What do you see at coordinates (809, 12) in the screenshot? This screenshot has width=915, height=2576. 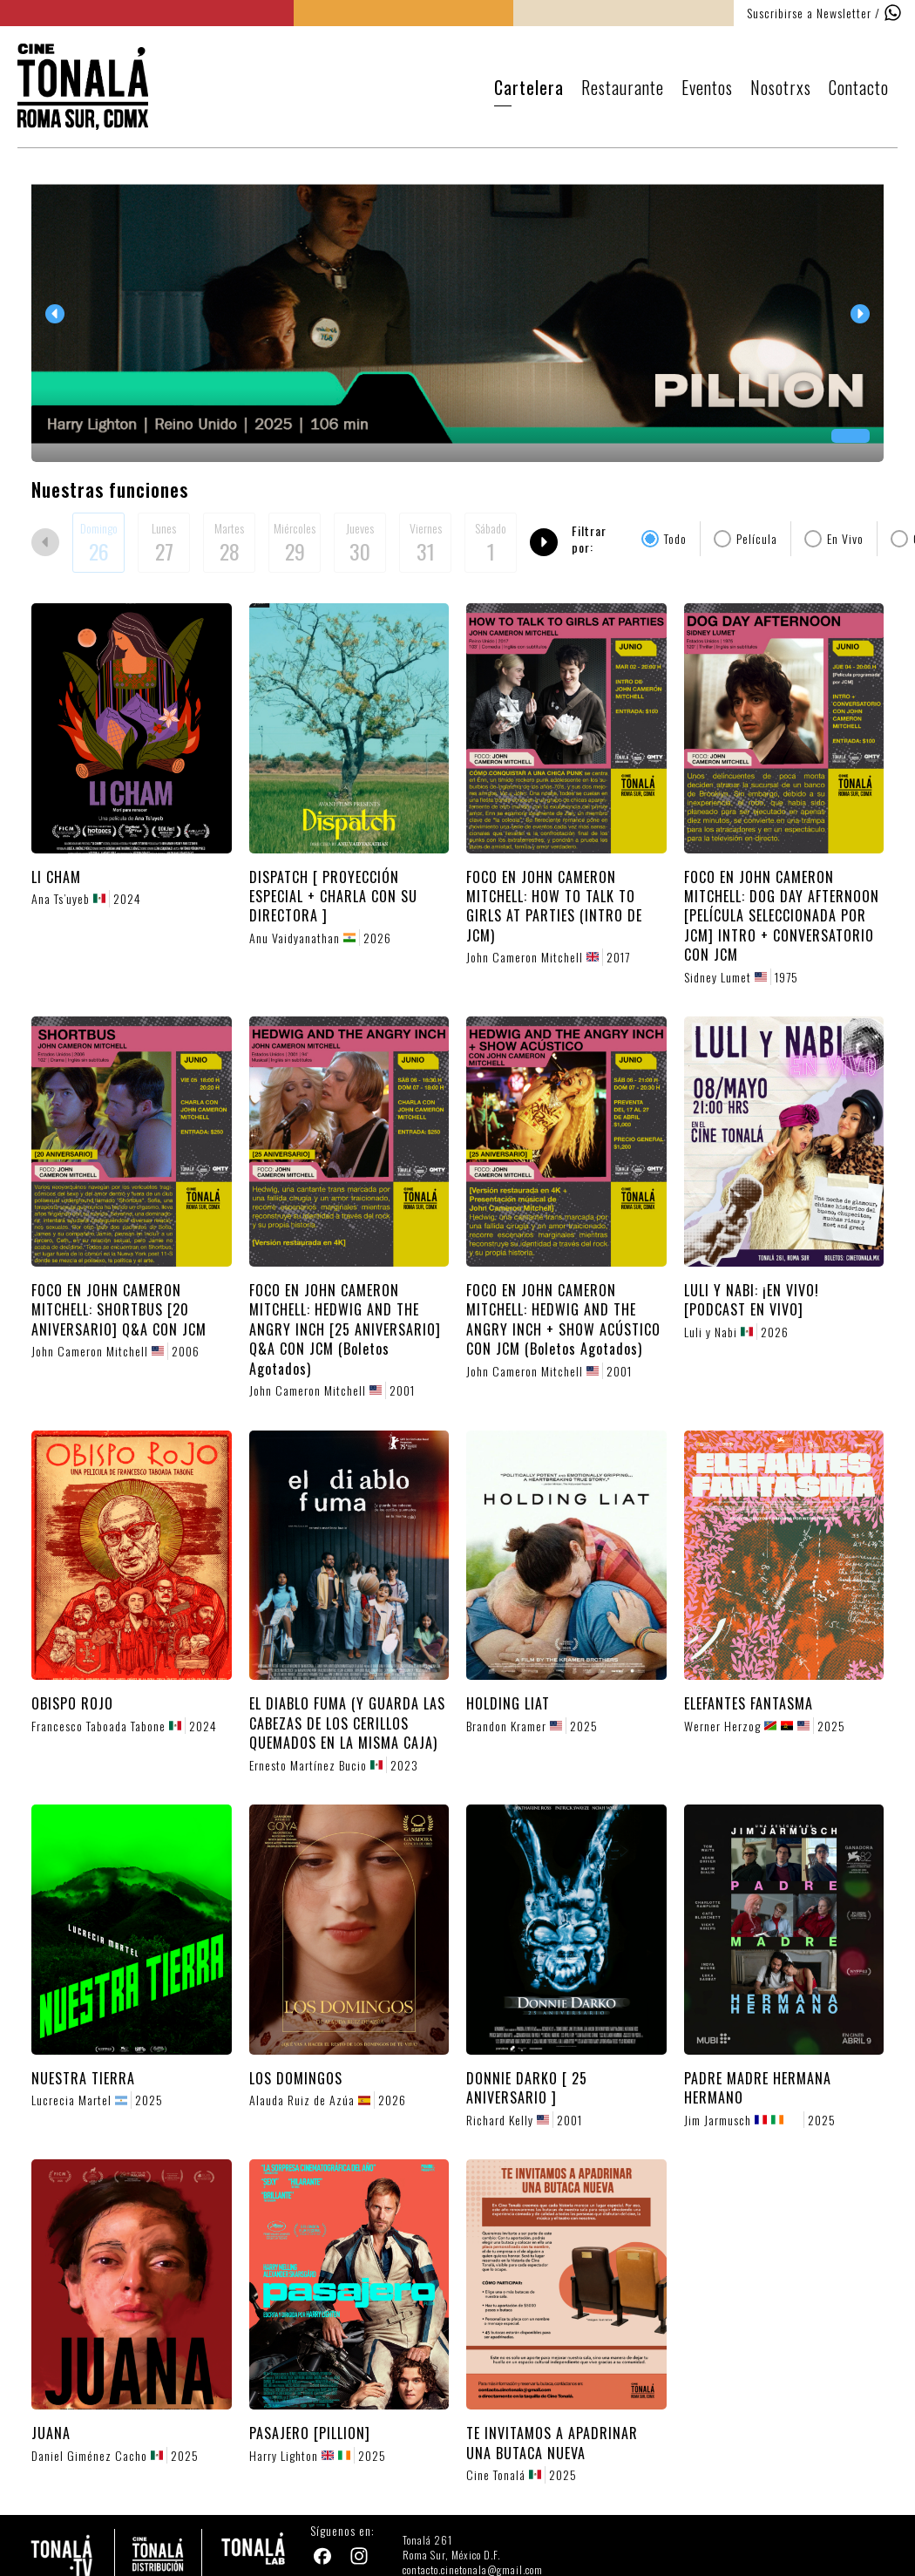 I see `Suscribirse a Newsletter` at bounding box center [809, 12].